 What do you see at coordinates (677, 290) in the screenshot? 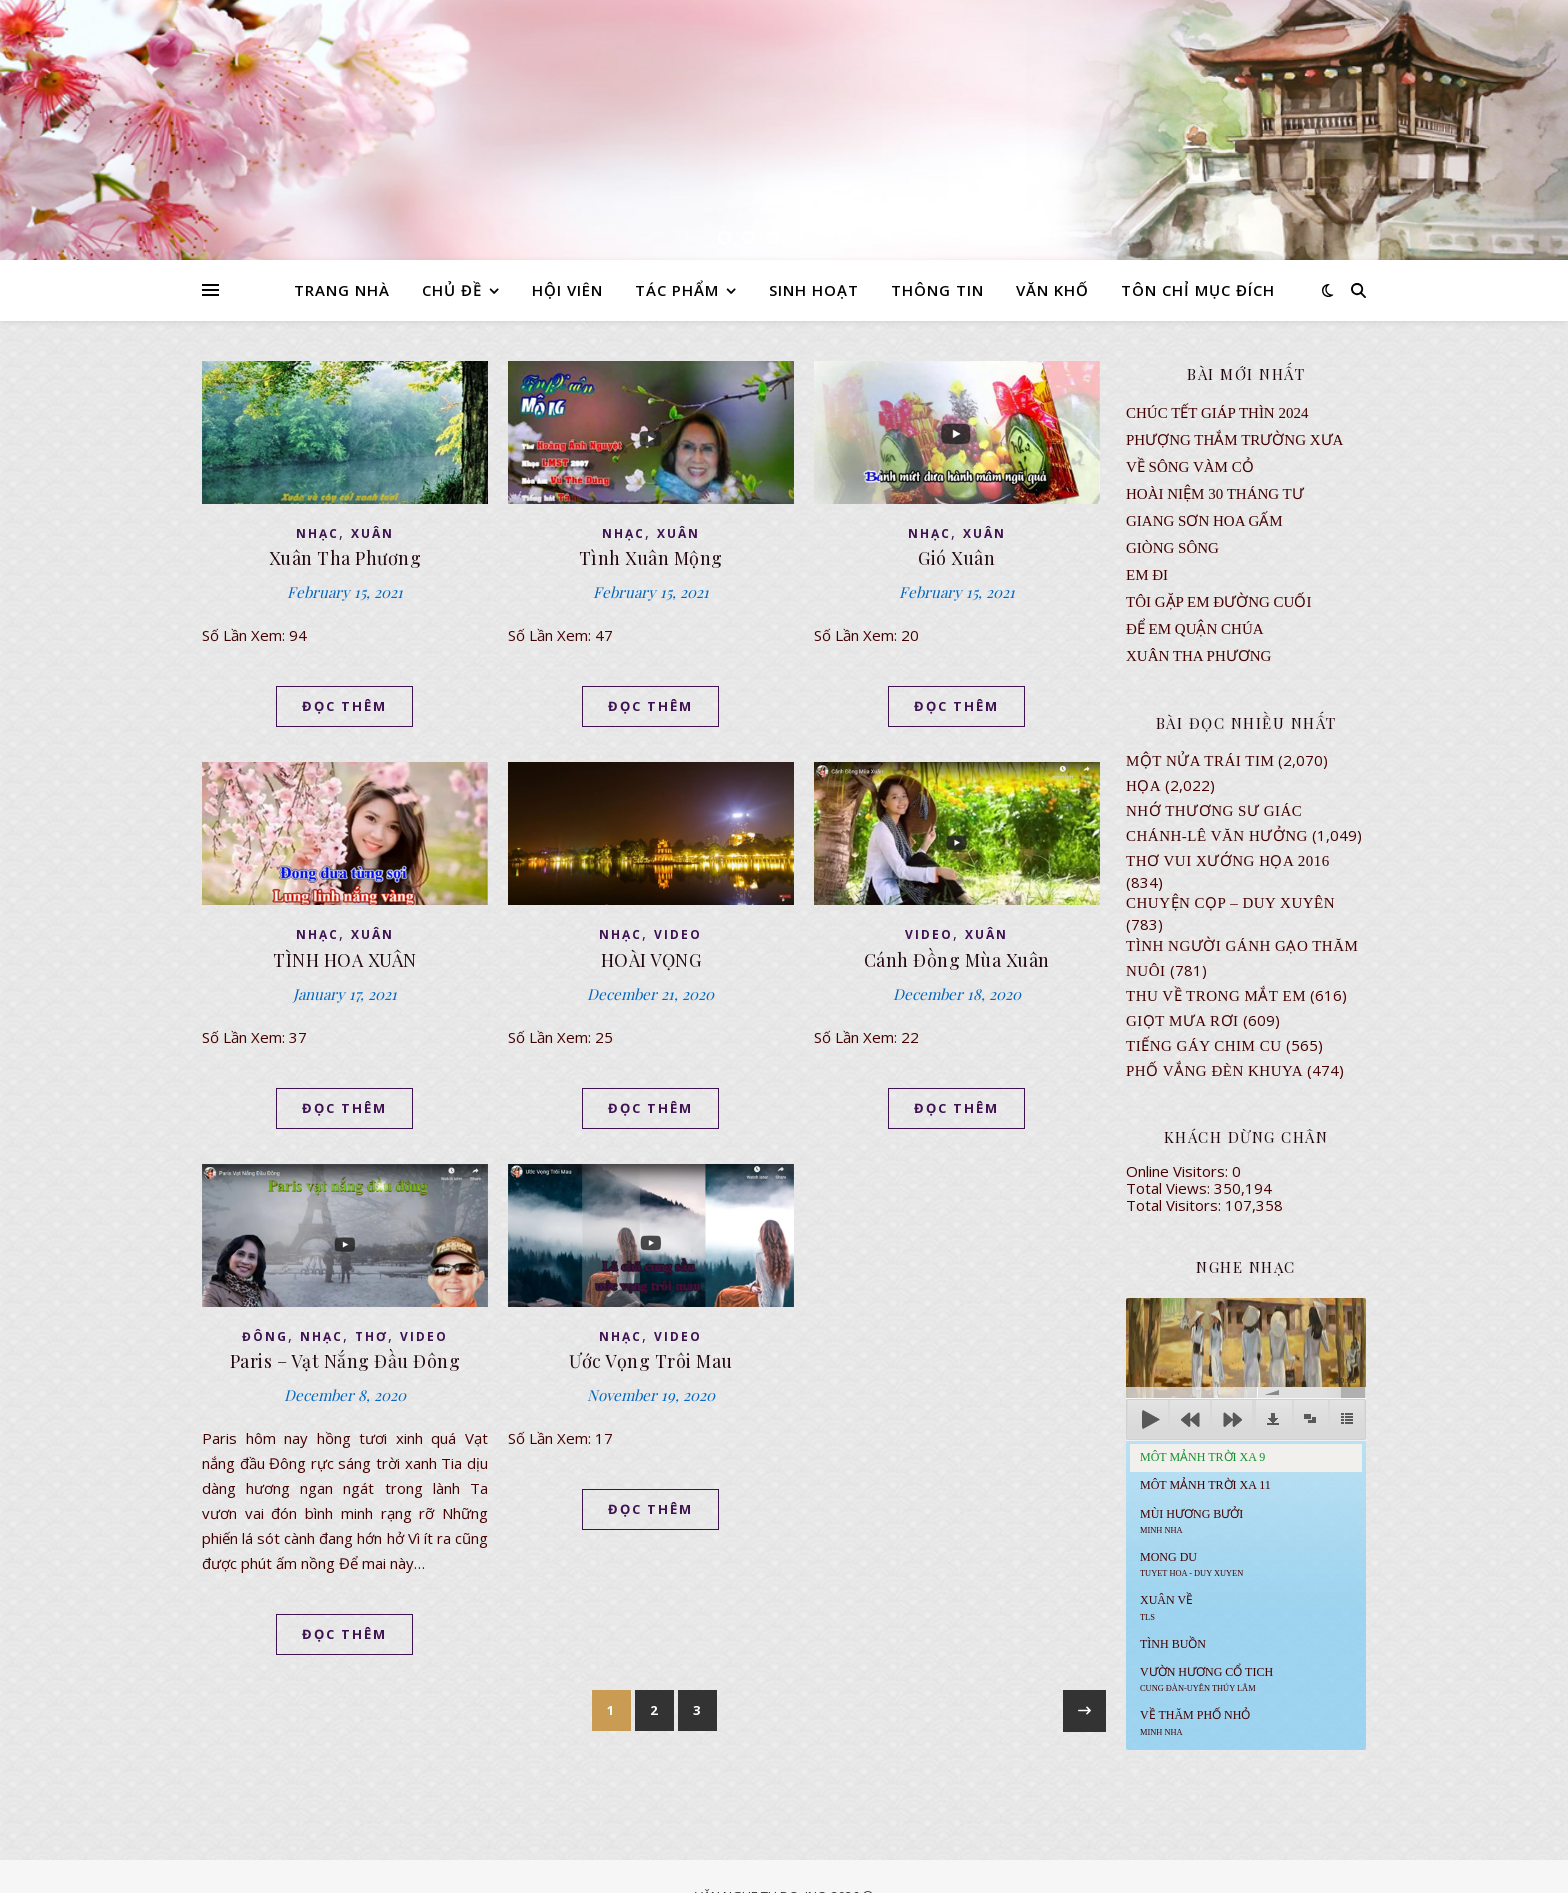
I see `TÁC PHẨM` at bounding box center [677, 290].